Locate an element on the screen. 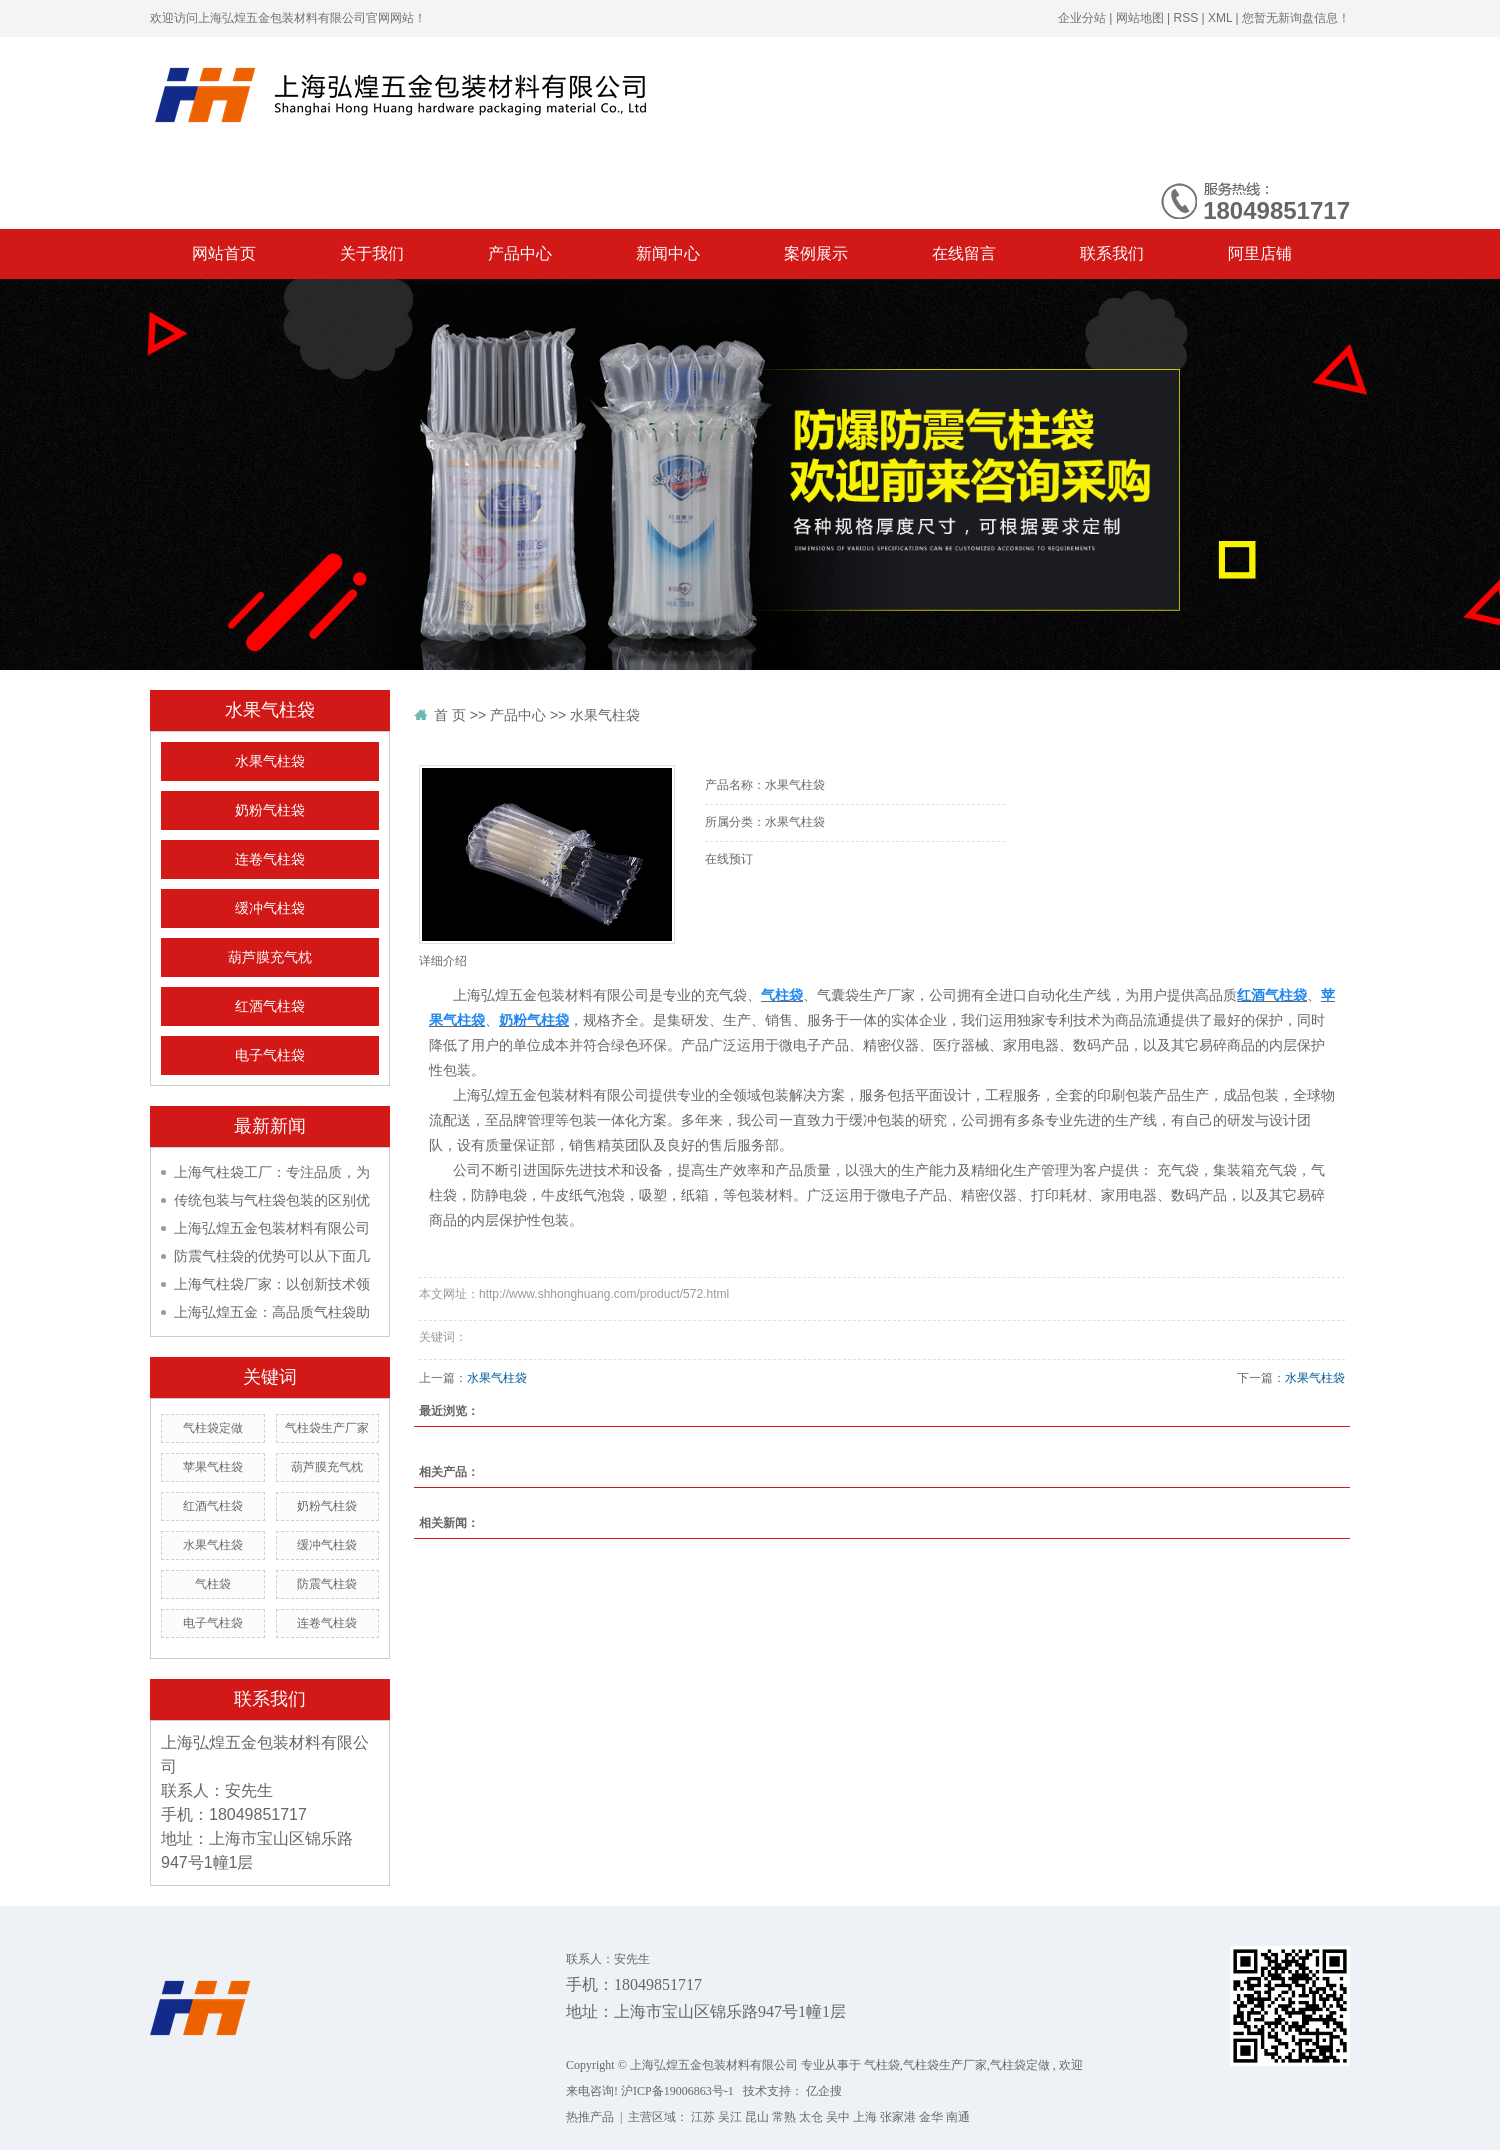 Image resolution: width=1500 pixels, height=2150 pixels. 太仓 is located at coordinates (811, 2117).